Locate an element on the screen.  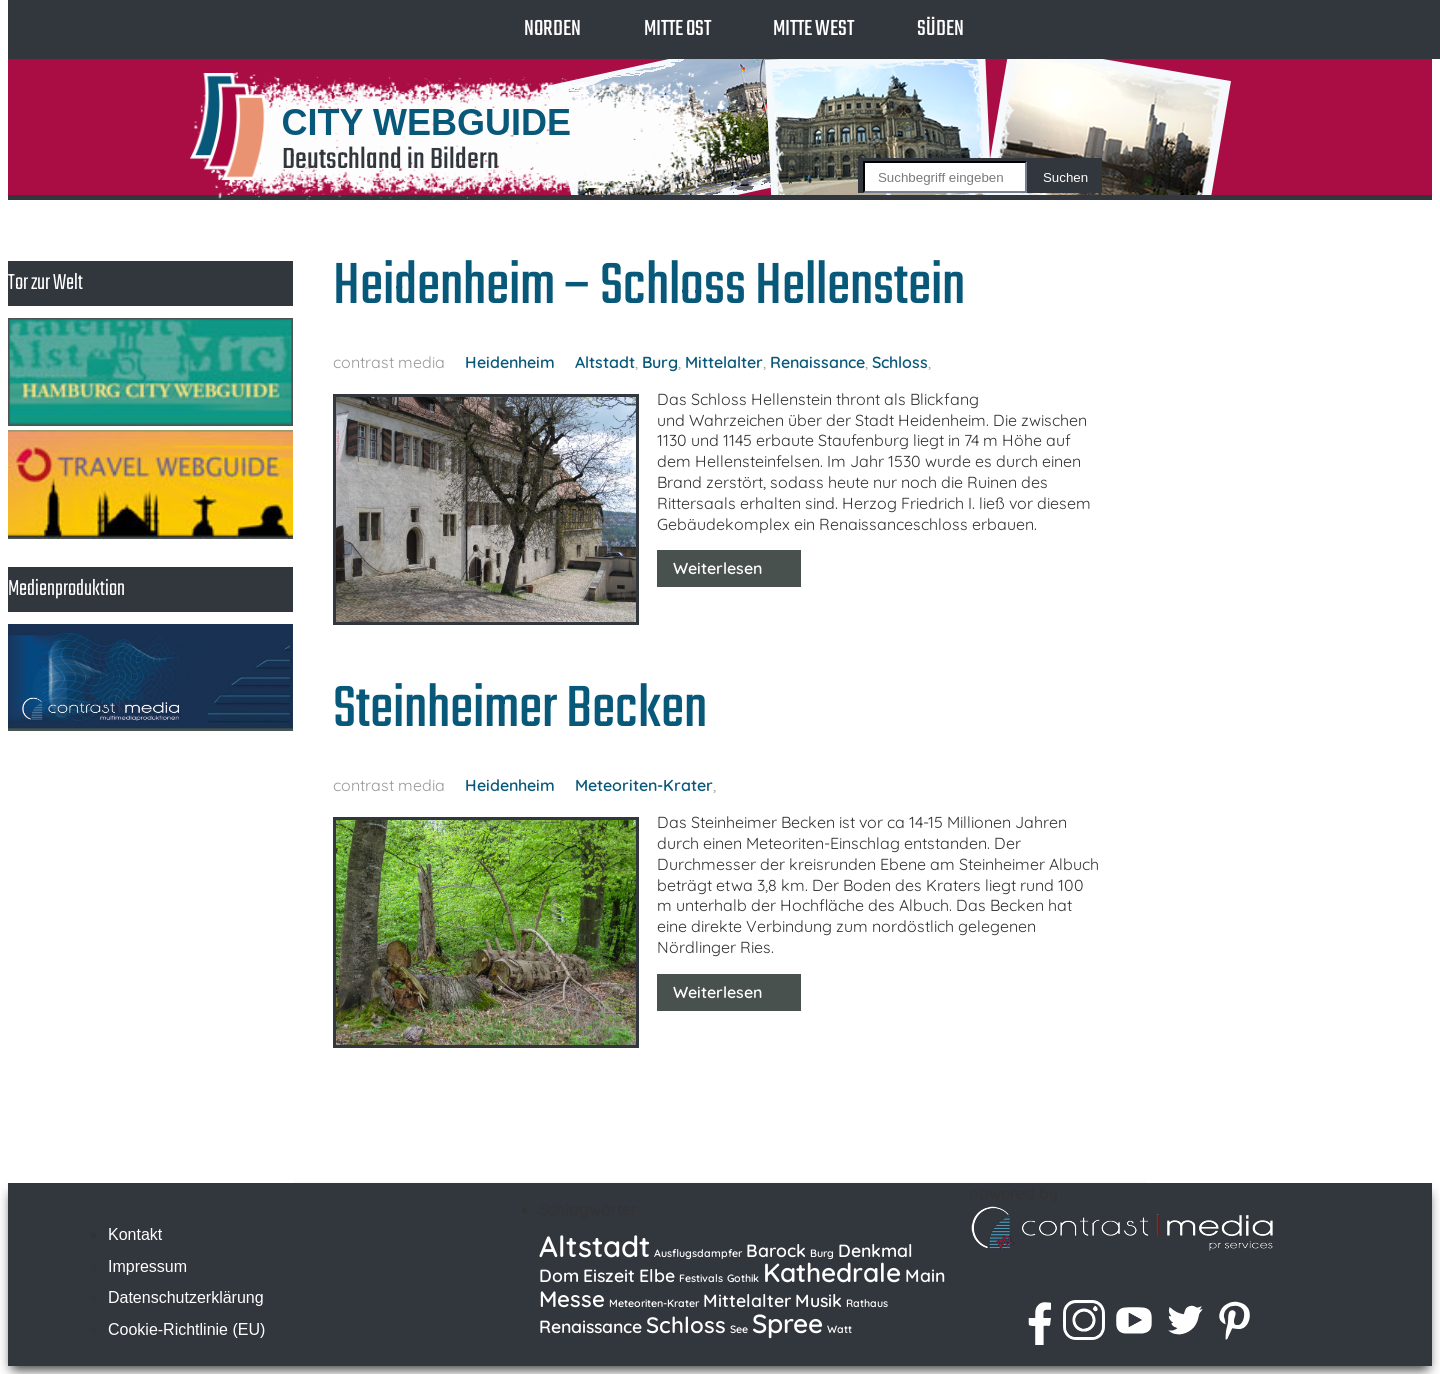
Mitte West is located at coordinates (813, 29).